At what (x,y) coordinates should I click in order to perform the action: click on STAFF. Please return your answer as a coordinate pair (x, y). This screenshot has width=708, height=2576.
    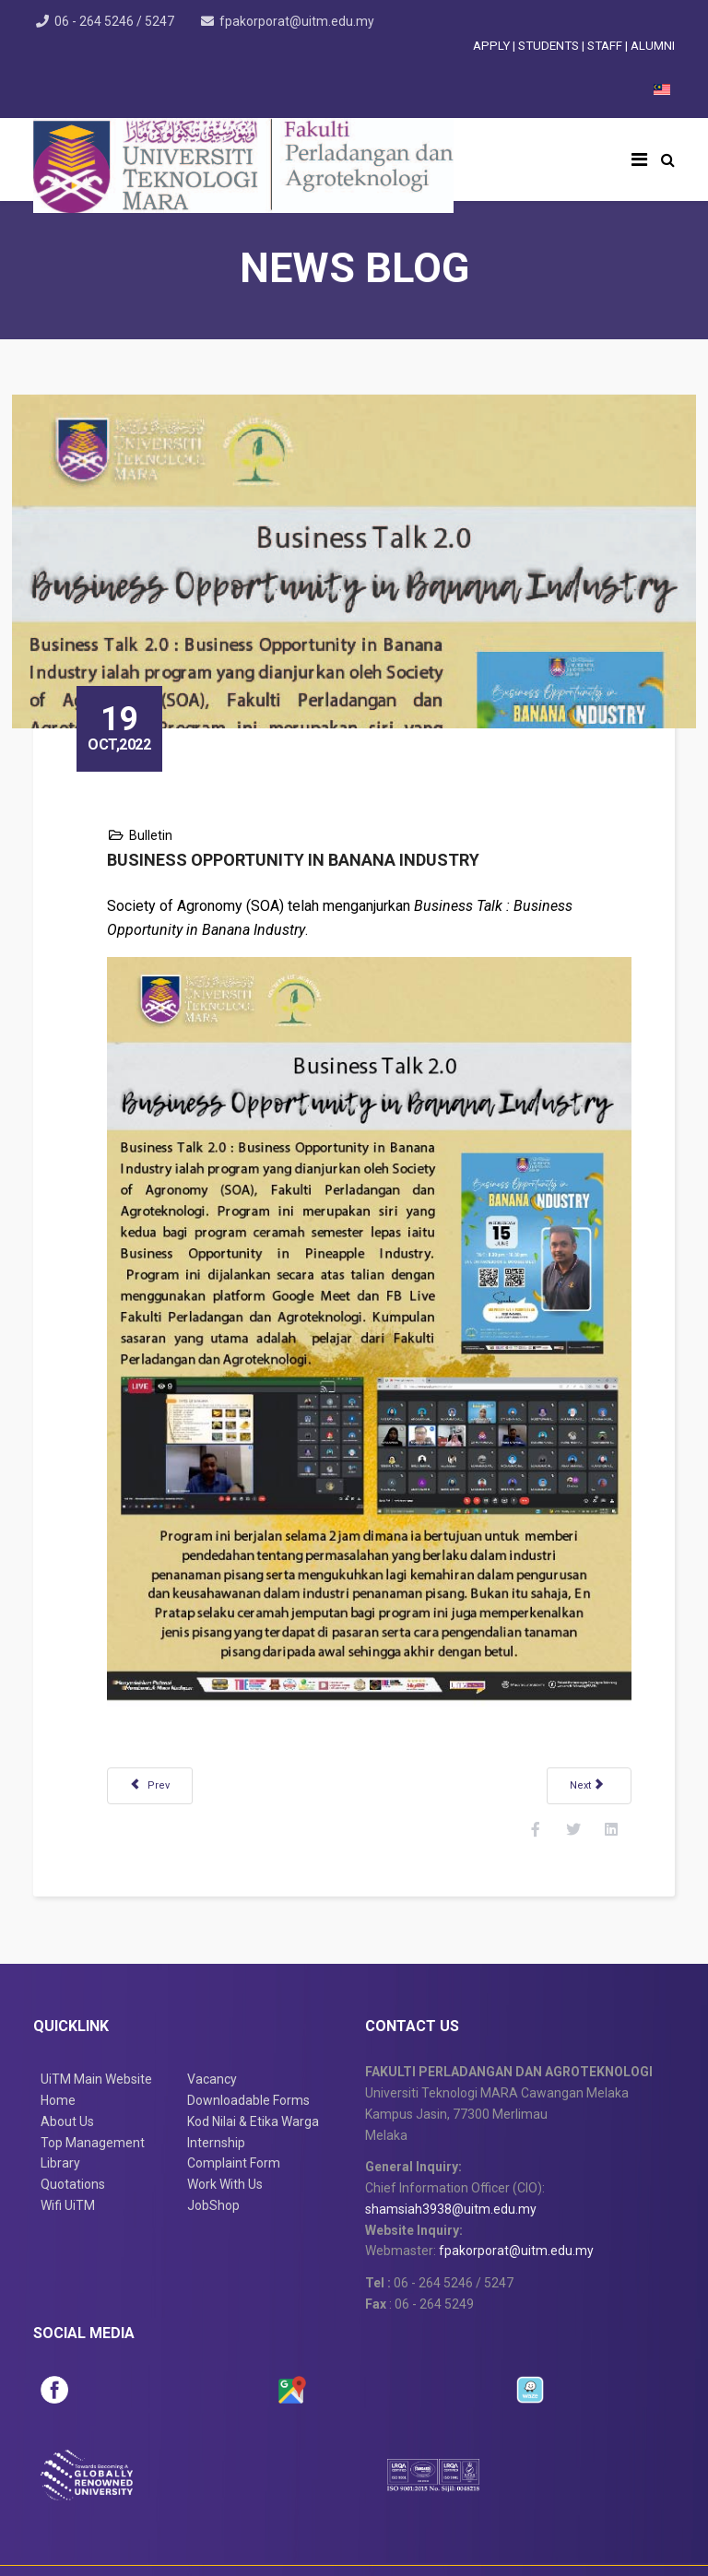
    Looking at the image, I should click on (606, 46).